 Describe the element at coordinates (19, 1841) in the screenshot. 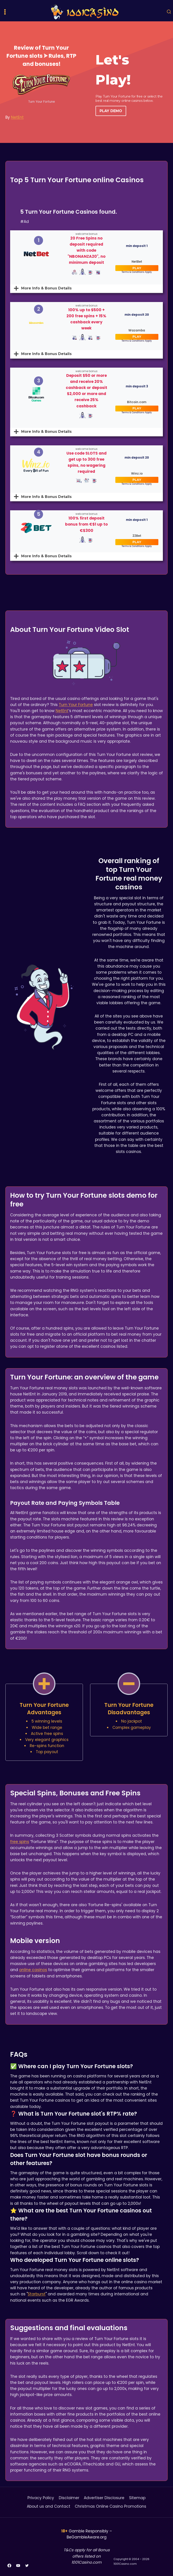

I see `free spins` at that location.